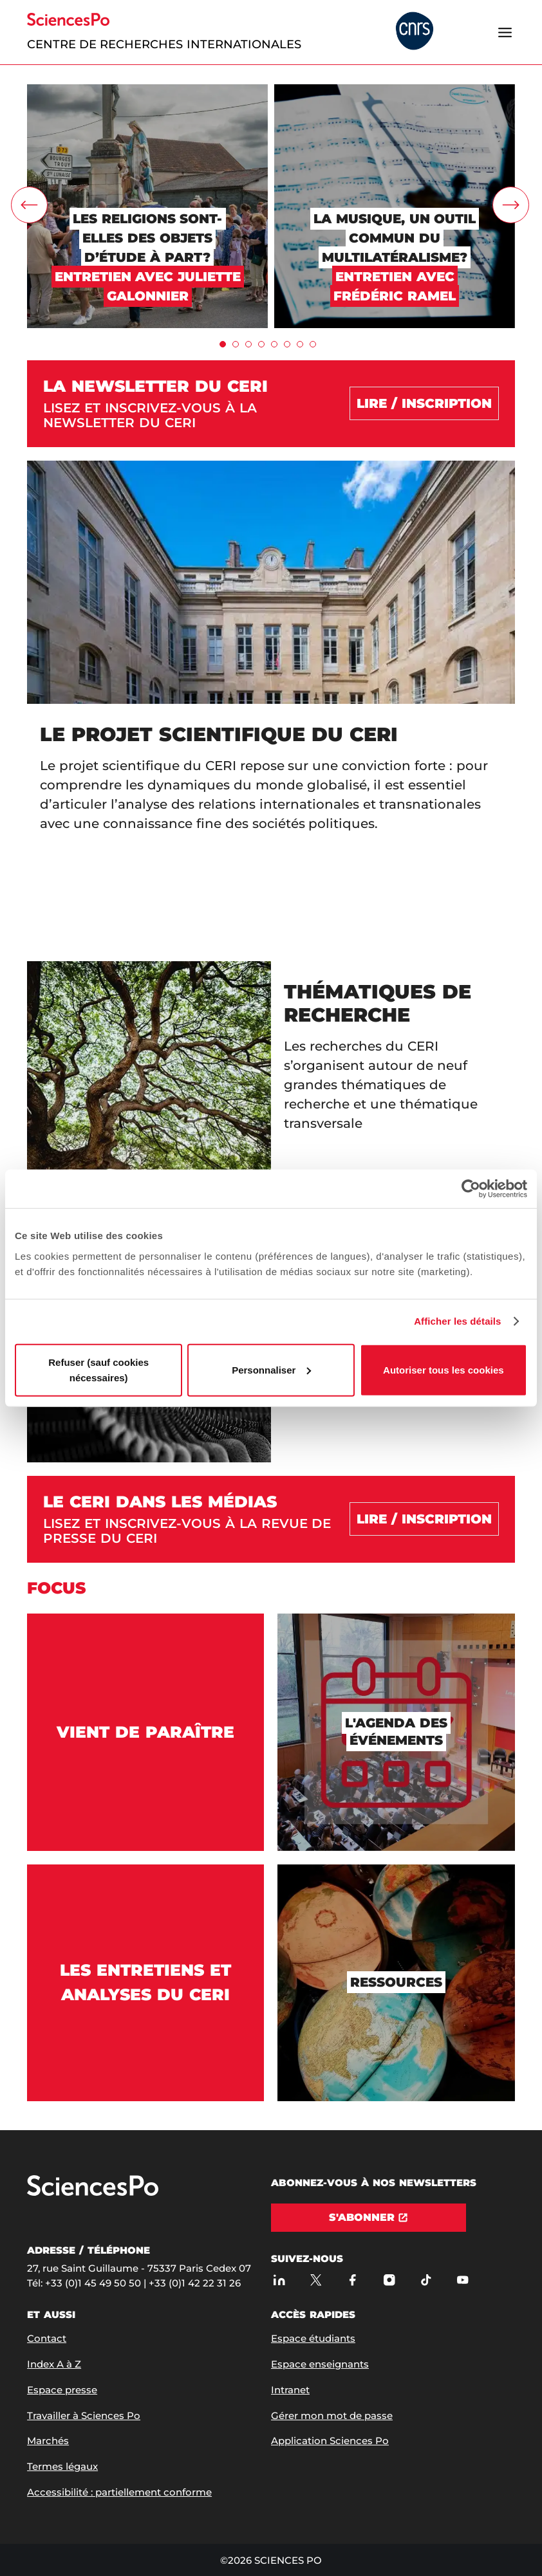 This screenshot has height=2576, width=542. What do you see at coordinates (443, 1369) in the screenshot?
I see `Autoriser tous les cookies` at bounding box center [443, 1369].